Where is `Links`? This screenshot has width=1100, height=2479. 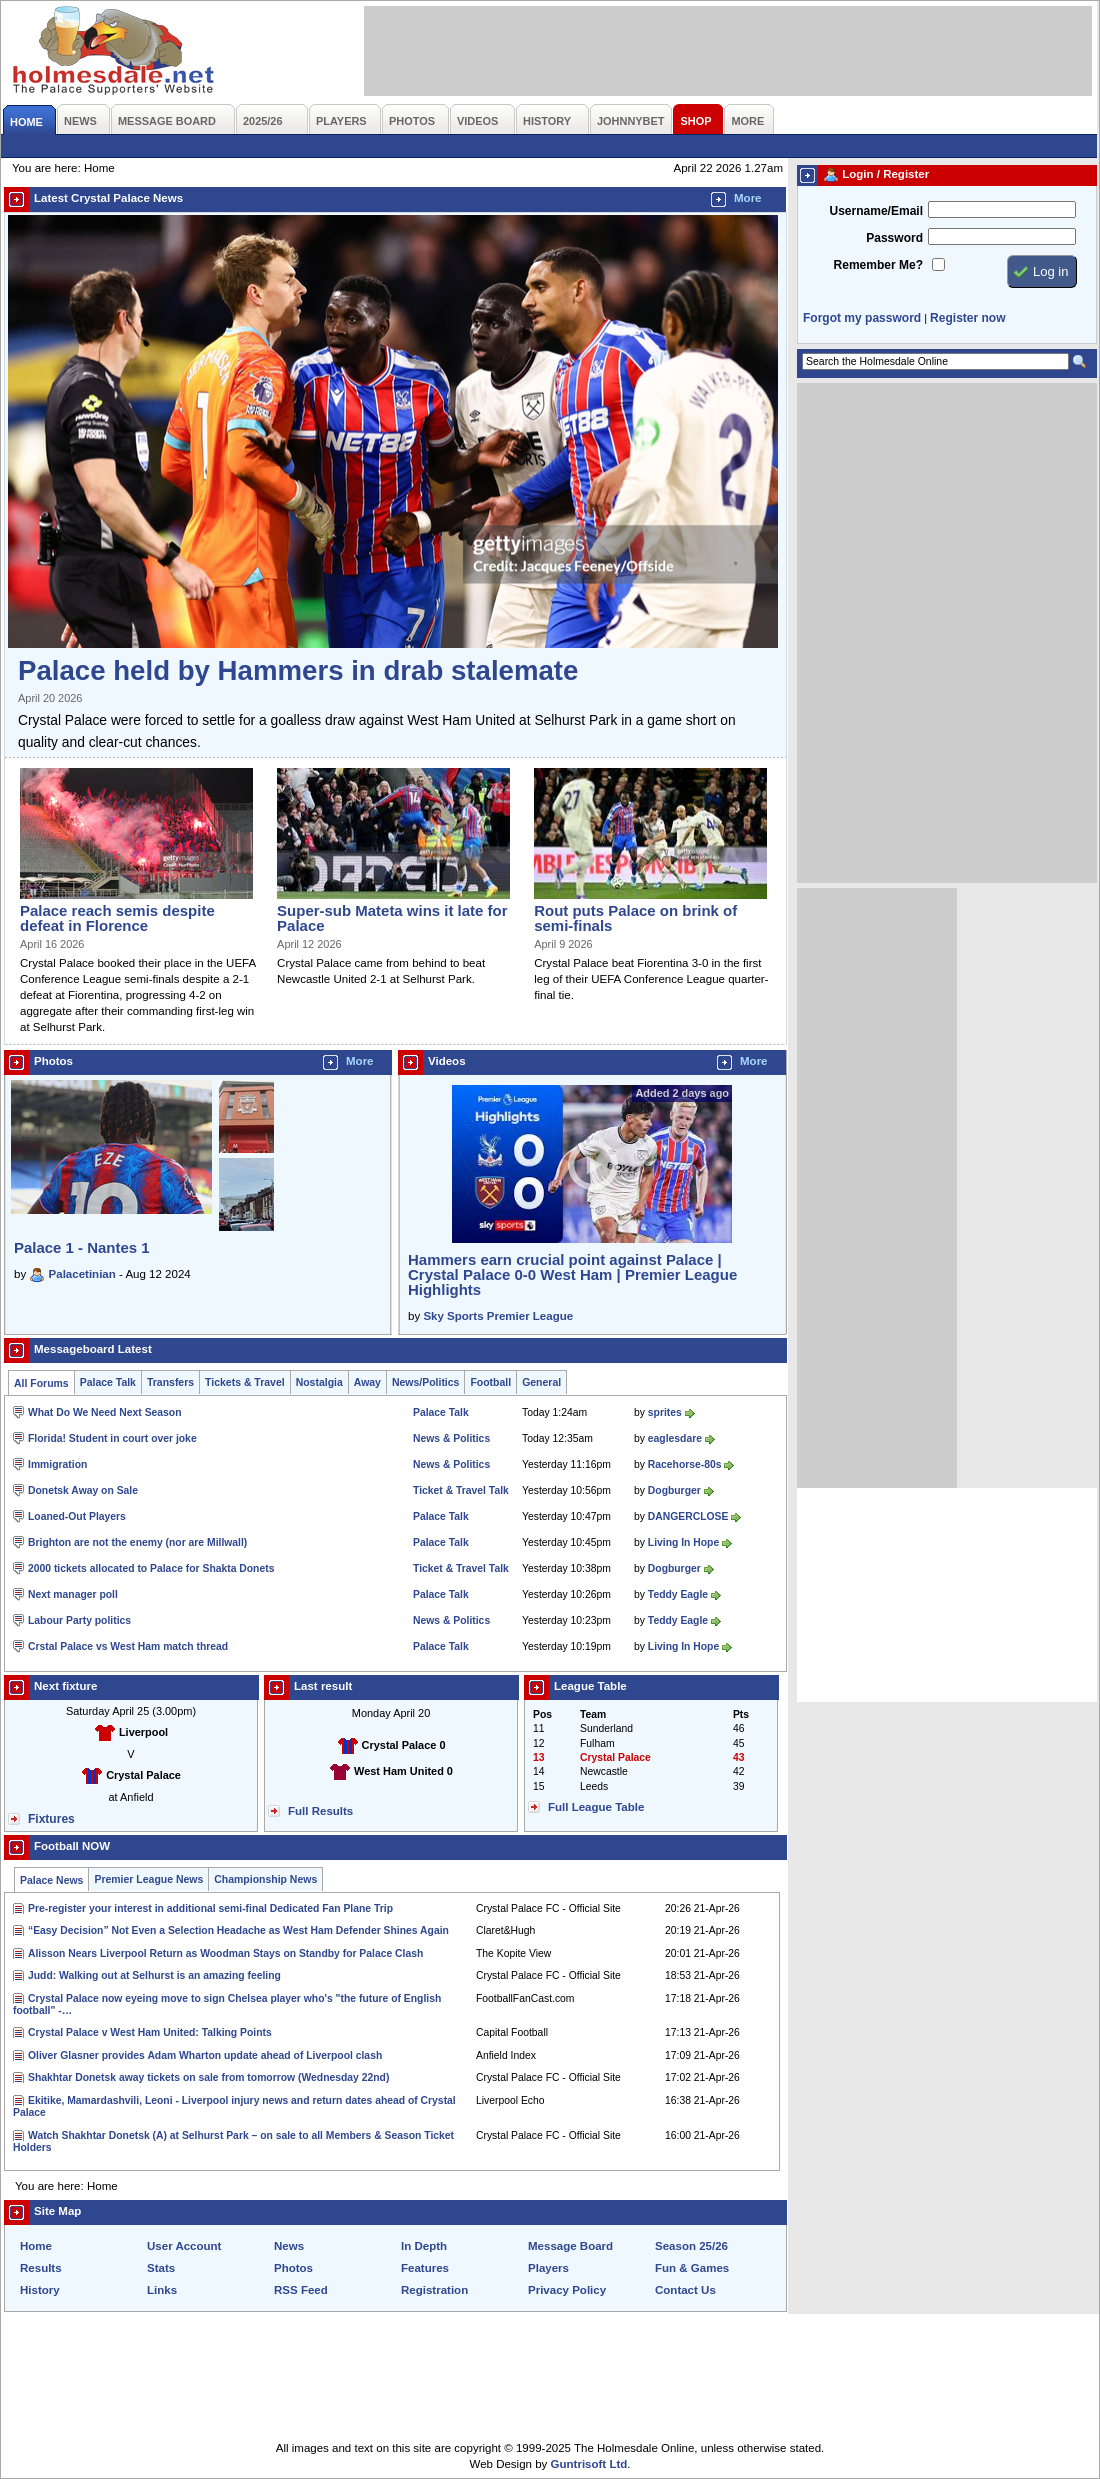 Links is located at coordinates (162, 2290).